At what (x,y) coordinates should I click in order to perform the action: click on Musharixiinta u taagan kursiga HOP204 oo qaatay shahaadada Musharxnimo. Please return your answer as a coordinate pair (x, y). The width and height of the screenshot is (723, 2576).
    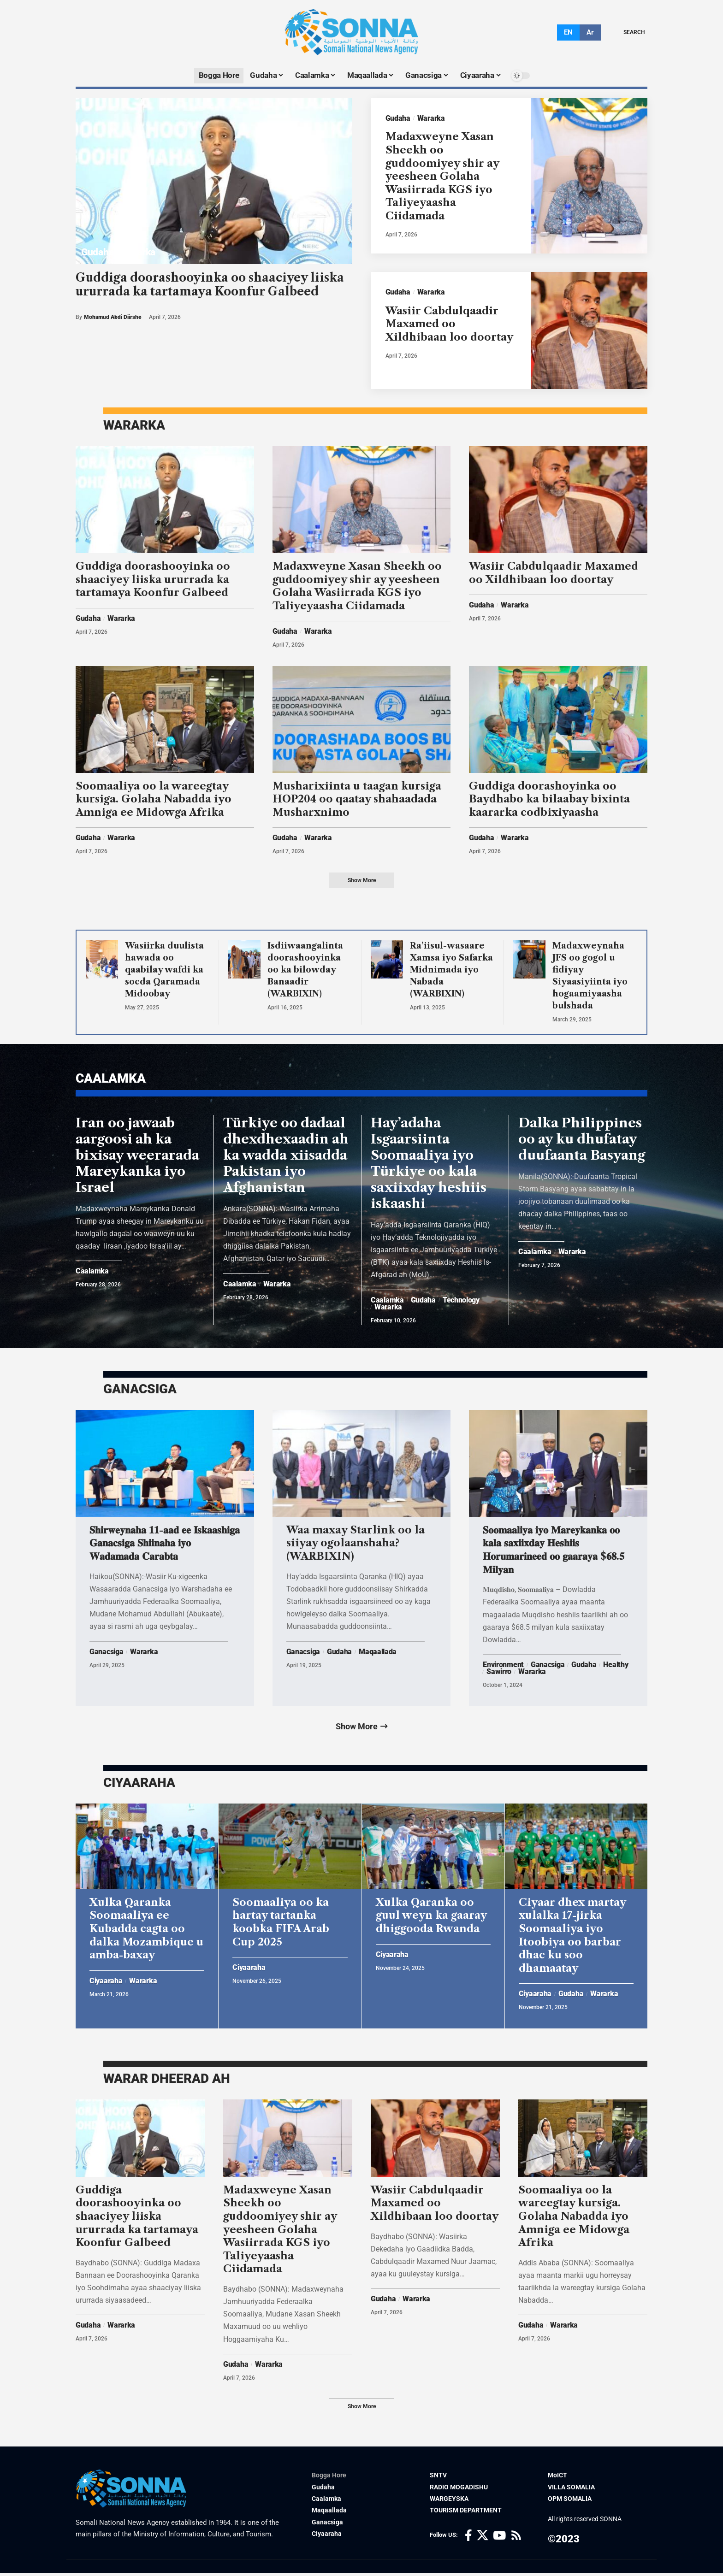
    Looking at the image, I should click on (357, 799).